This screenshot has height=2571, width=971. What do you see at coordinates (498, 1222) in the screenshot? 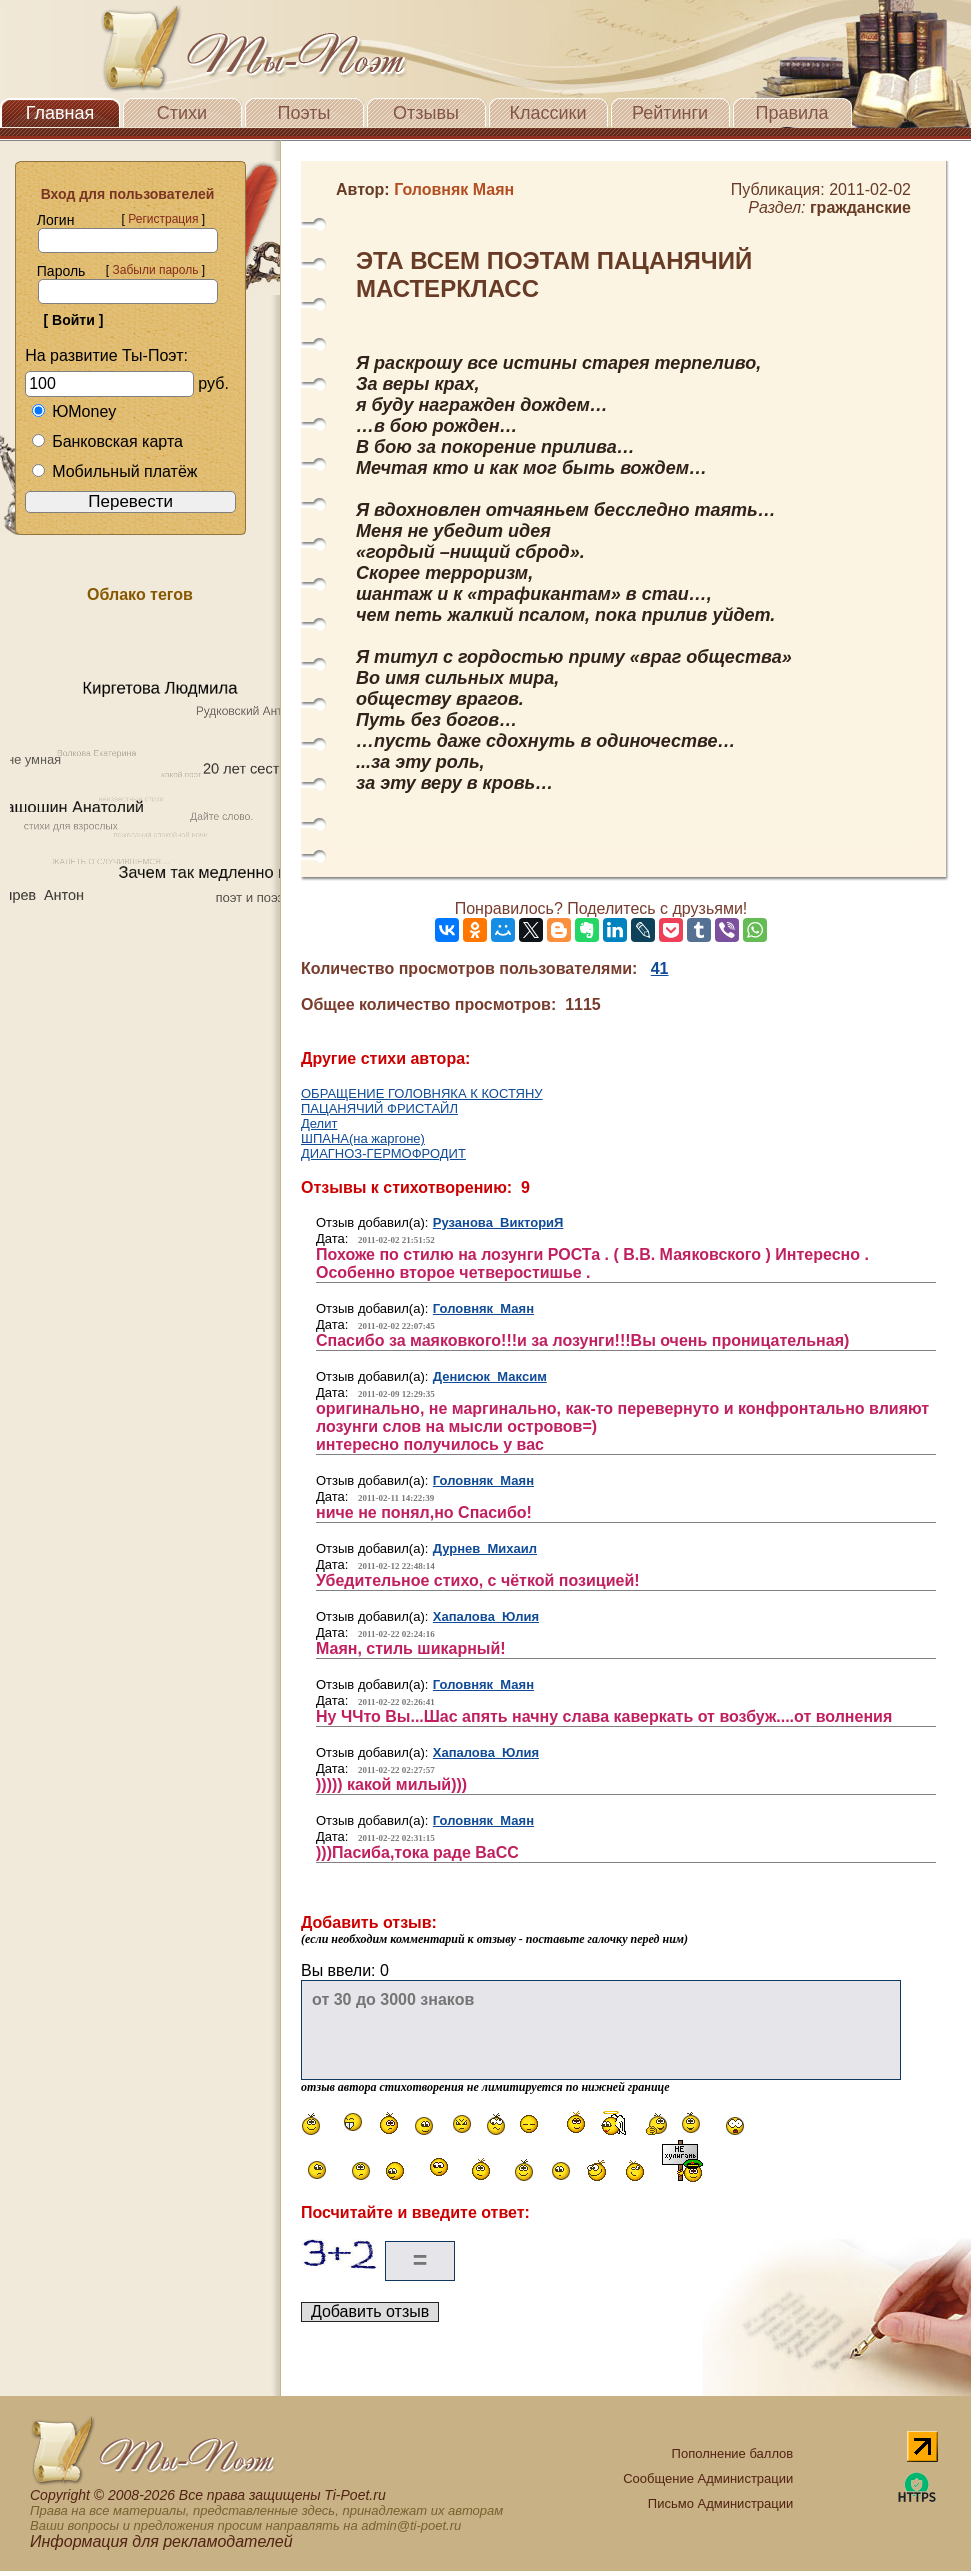
I see `Рузанова ВикториЯ` at bounding box center [498, 1222].